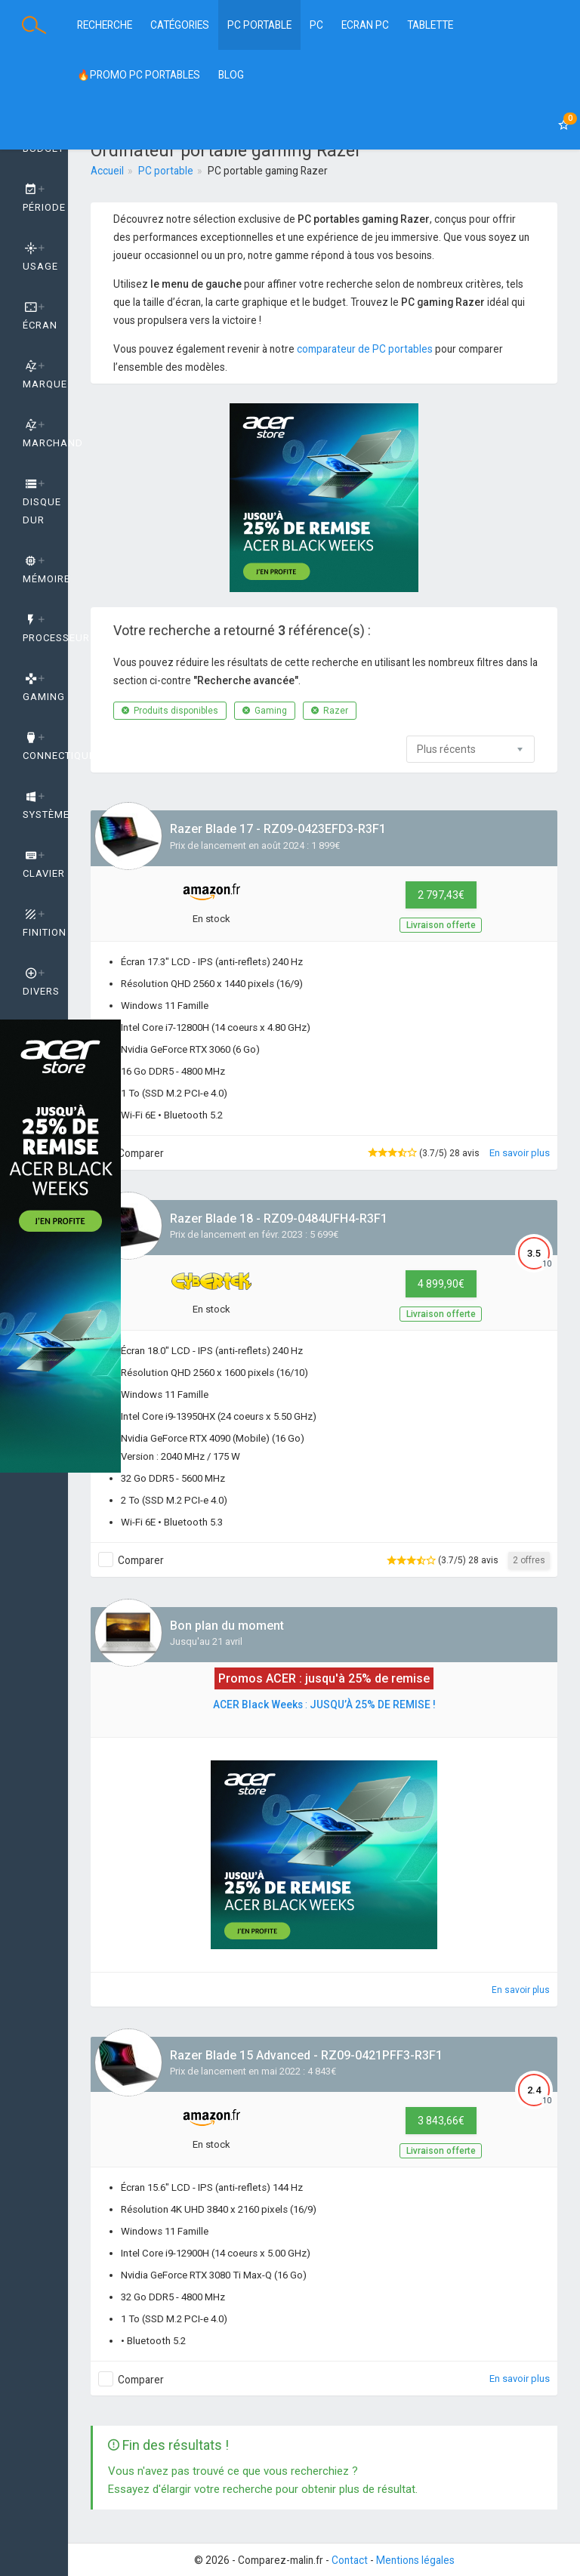  What do you see at coordinates (365, 25) in the screenshot?
I see `Ecran PC` at bounding box center [365, 25].